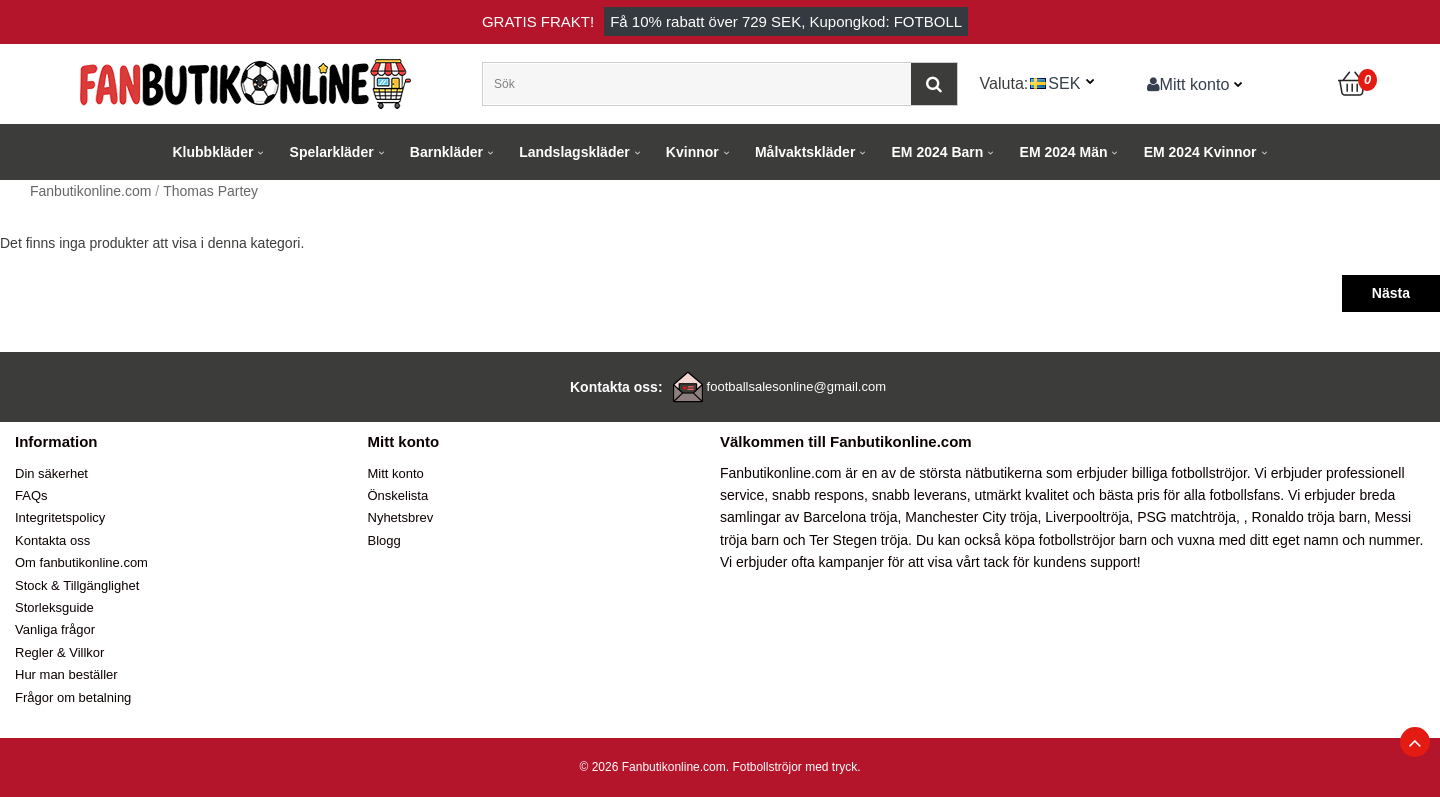 The width and height of the screenshot is (1440, 797). What do you see at coordinates (858, 540) in the screenshot?
I see `Ter Stegen tröja` at bounding box center [858, 540].